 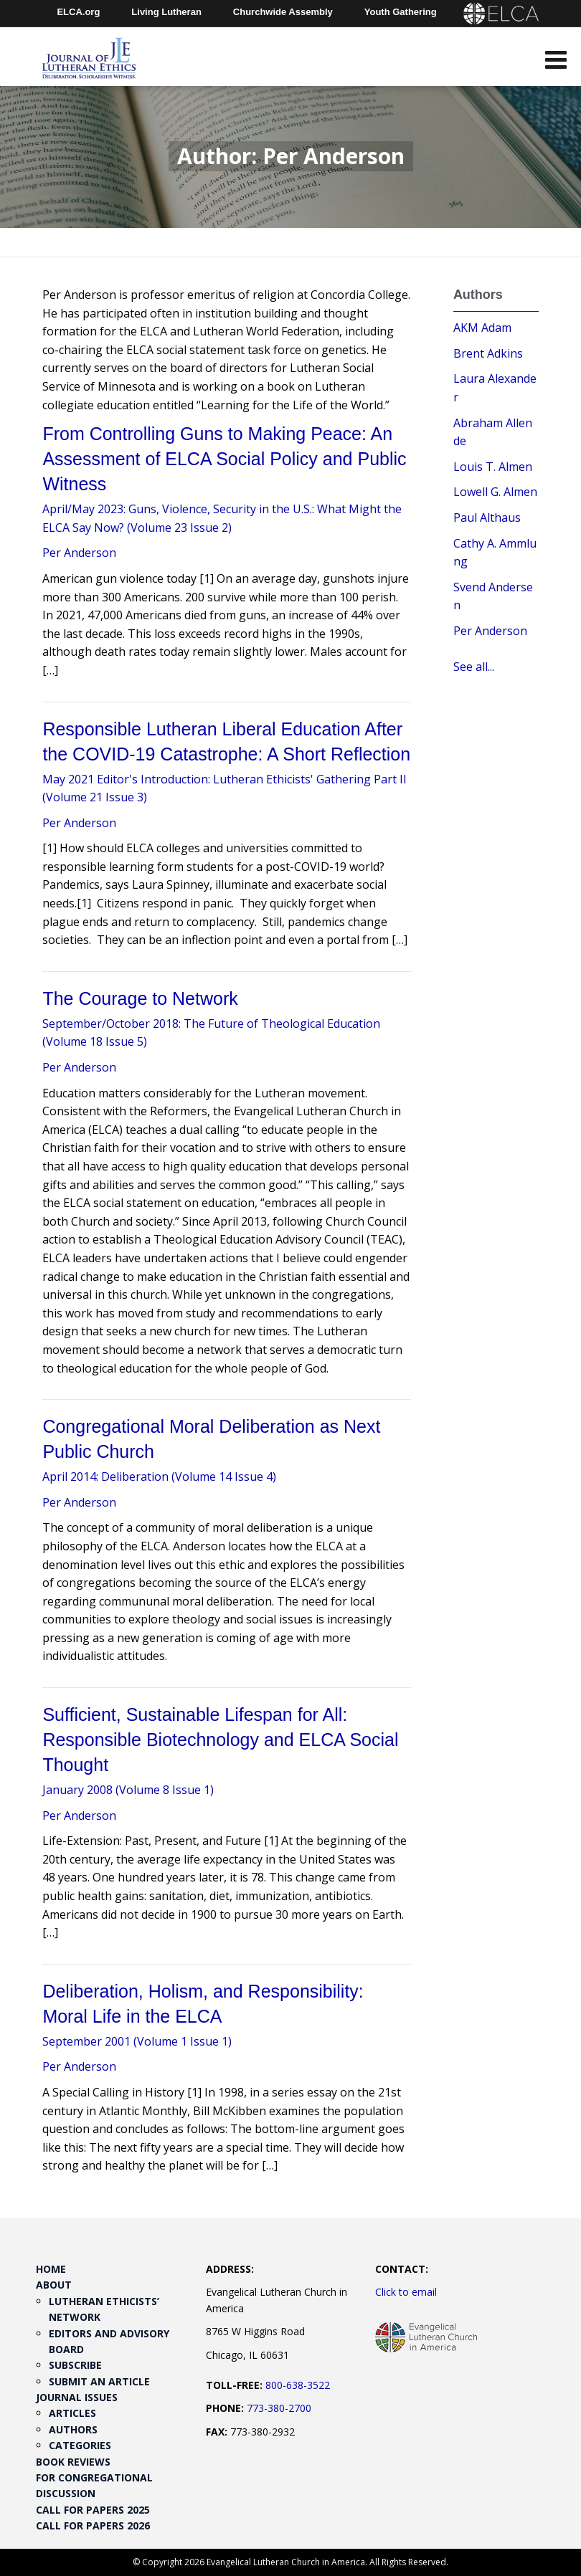 What do you see at coordinates (93, 2510) in the screenshot?
I see `Call for Papers 2025` at bounding box center [93, 2510].